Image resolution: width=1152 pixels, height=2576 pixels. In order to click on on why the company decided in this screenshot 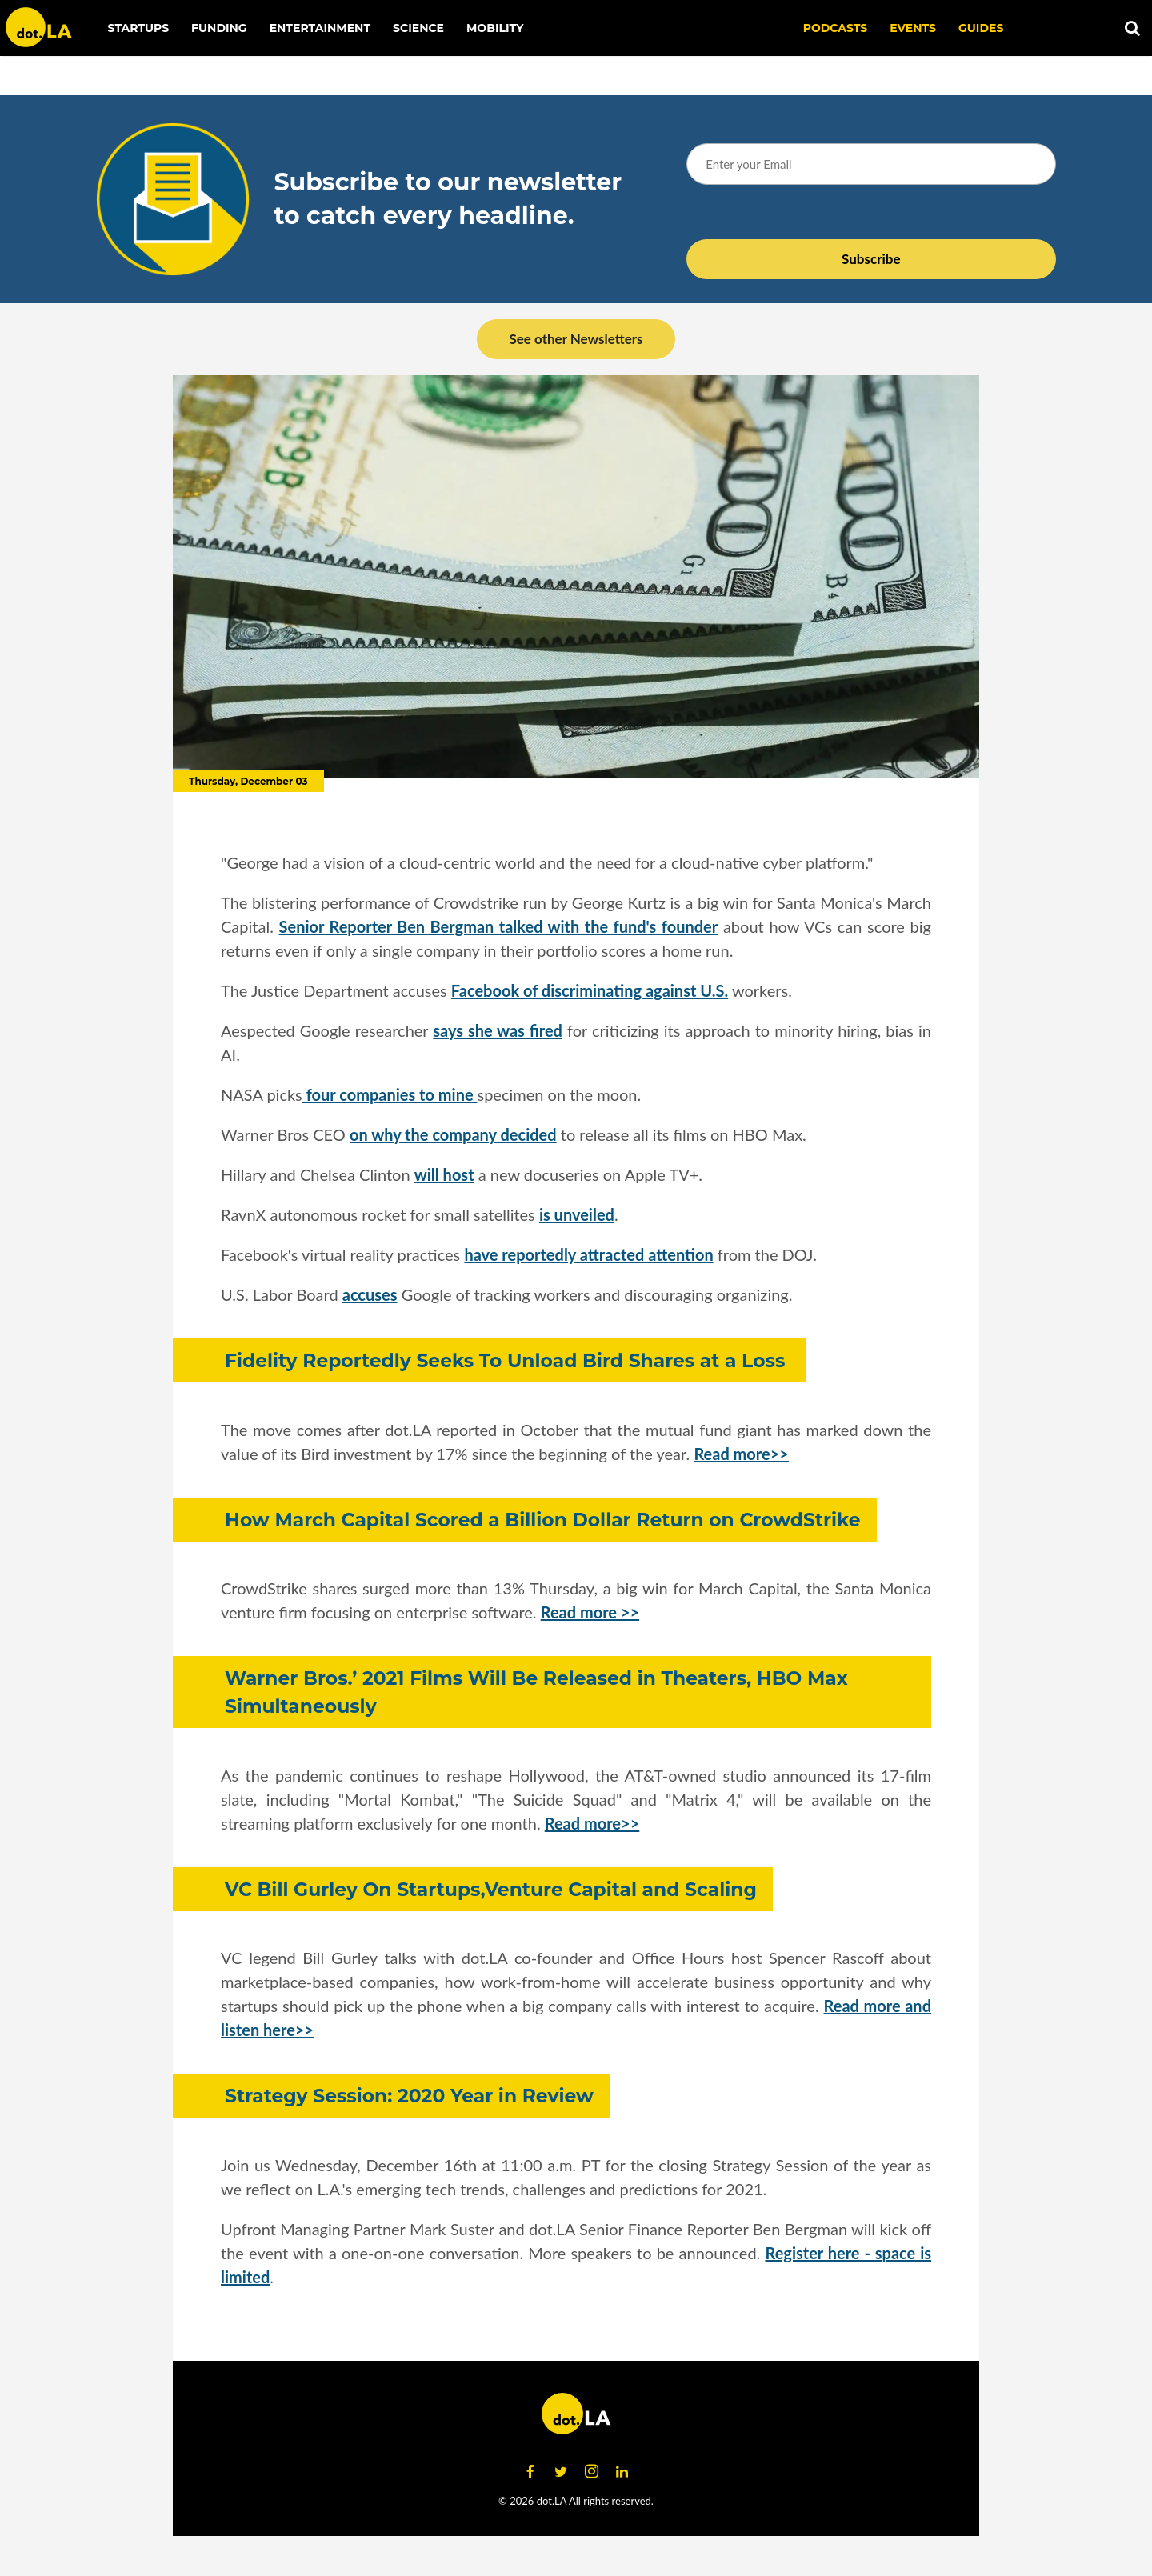, I will do `click(453, 1134)`.